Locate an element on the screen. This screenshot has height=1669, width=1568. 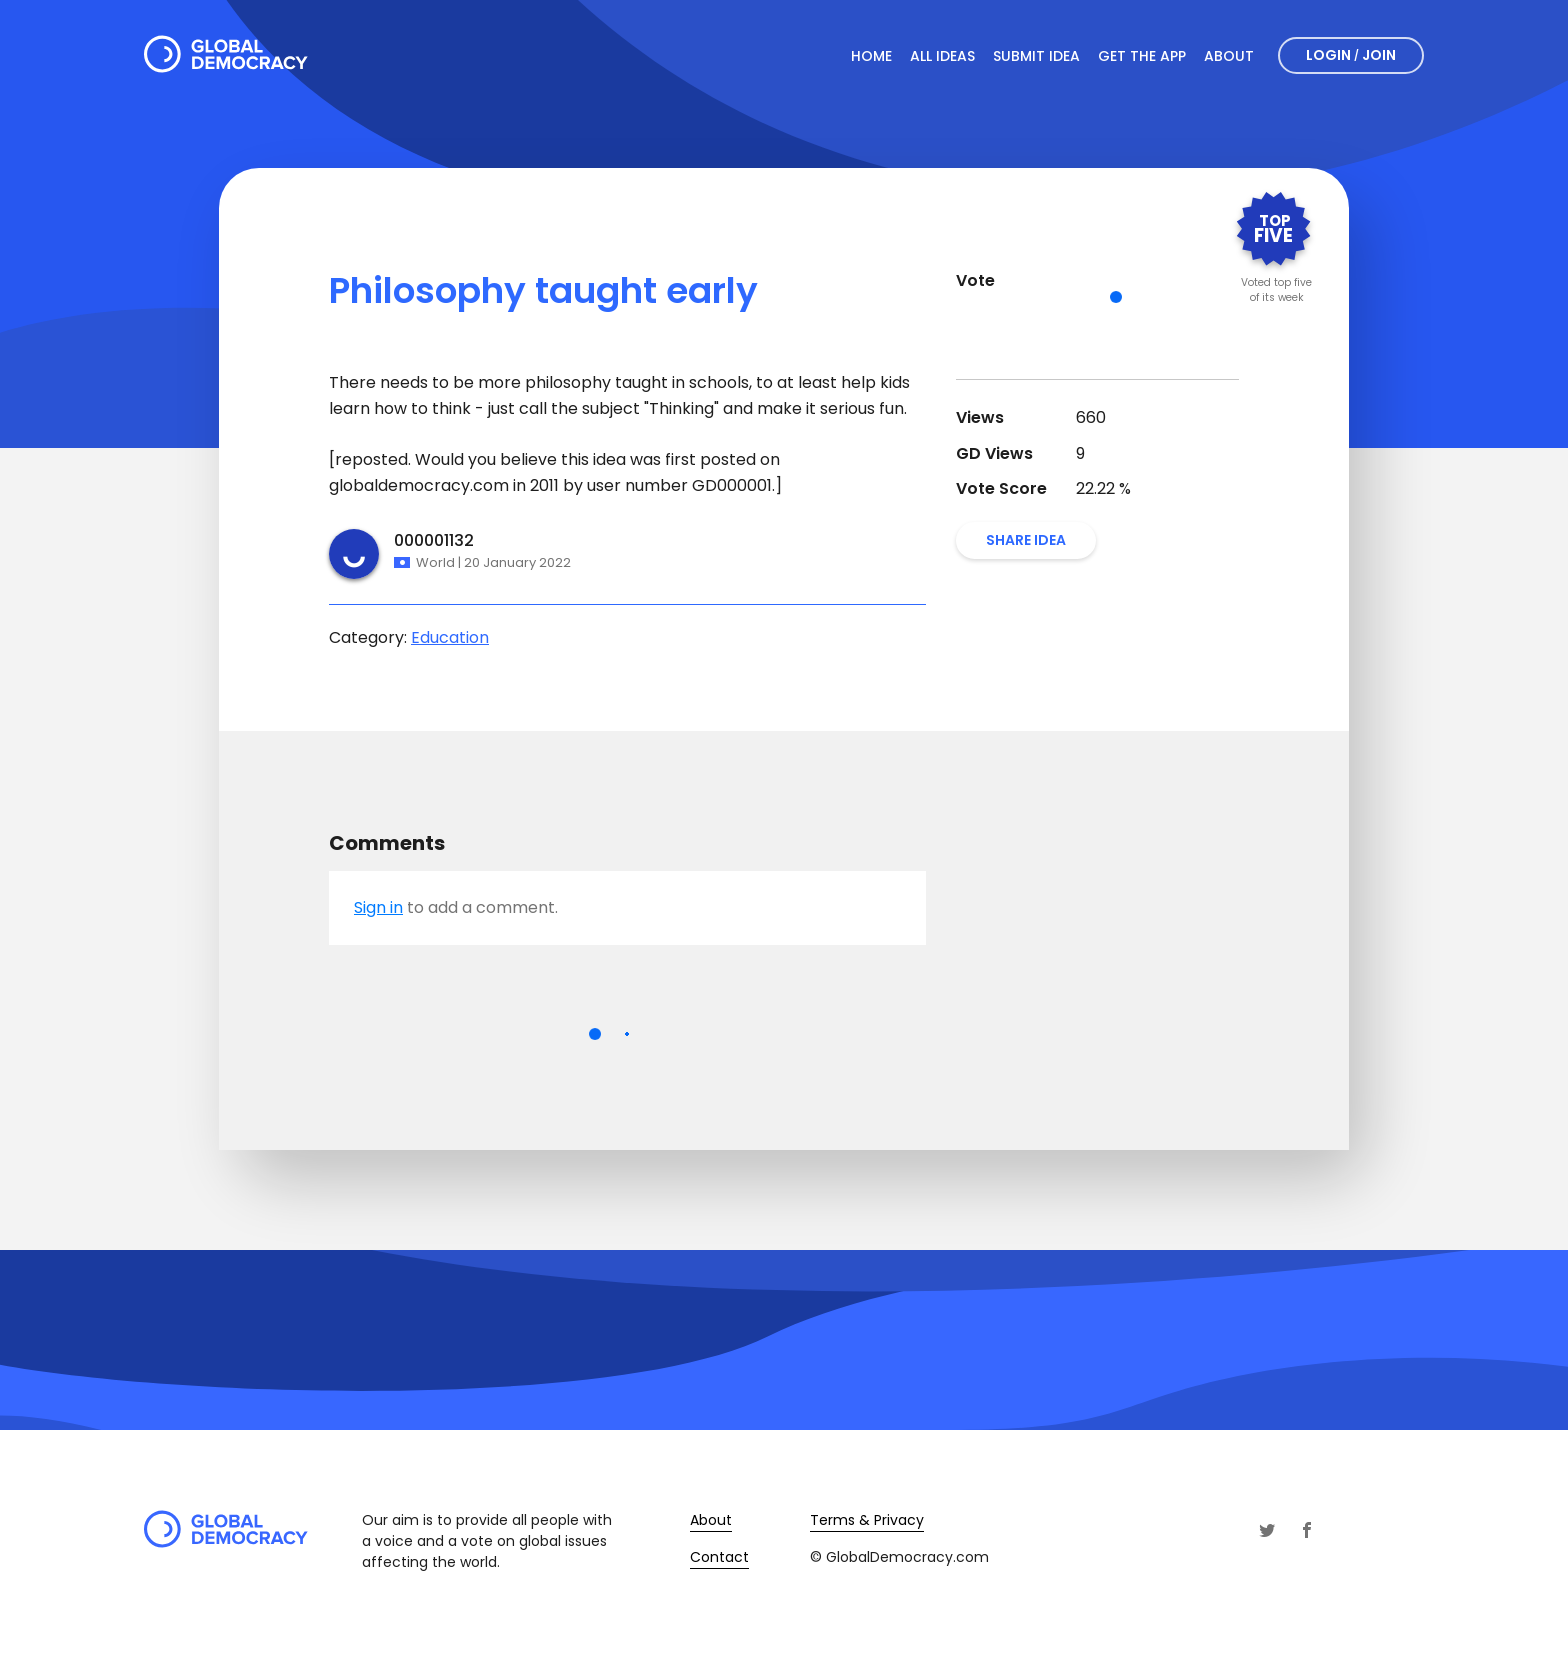
All Ideas is located at coordinates (942, 56).